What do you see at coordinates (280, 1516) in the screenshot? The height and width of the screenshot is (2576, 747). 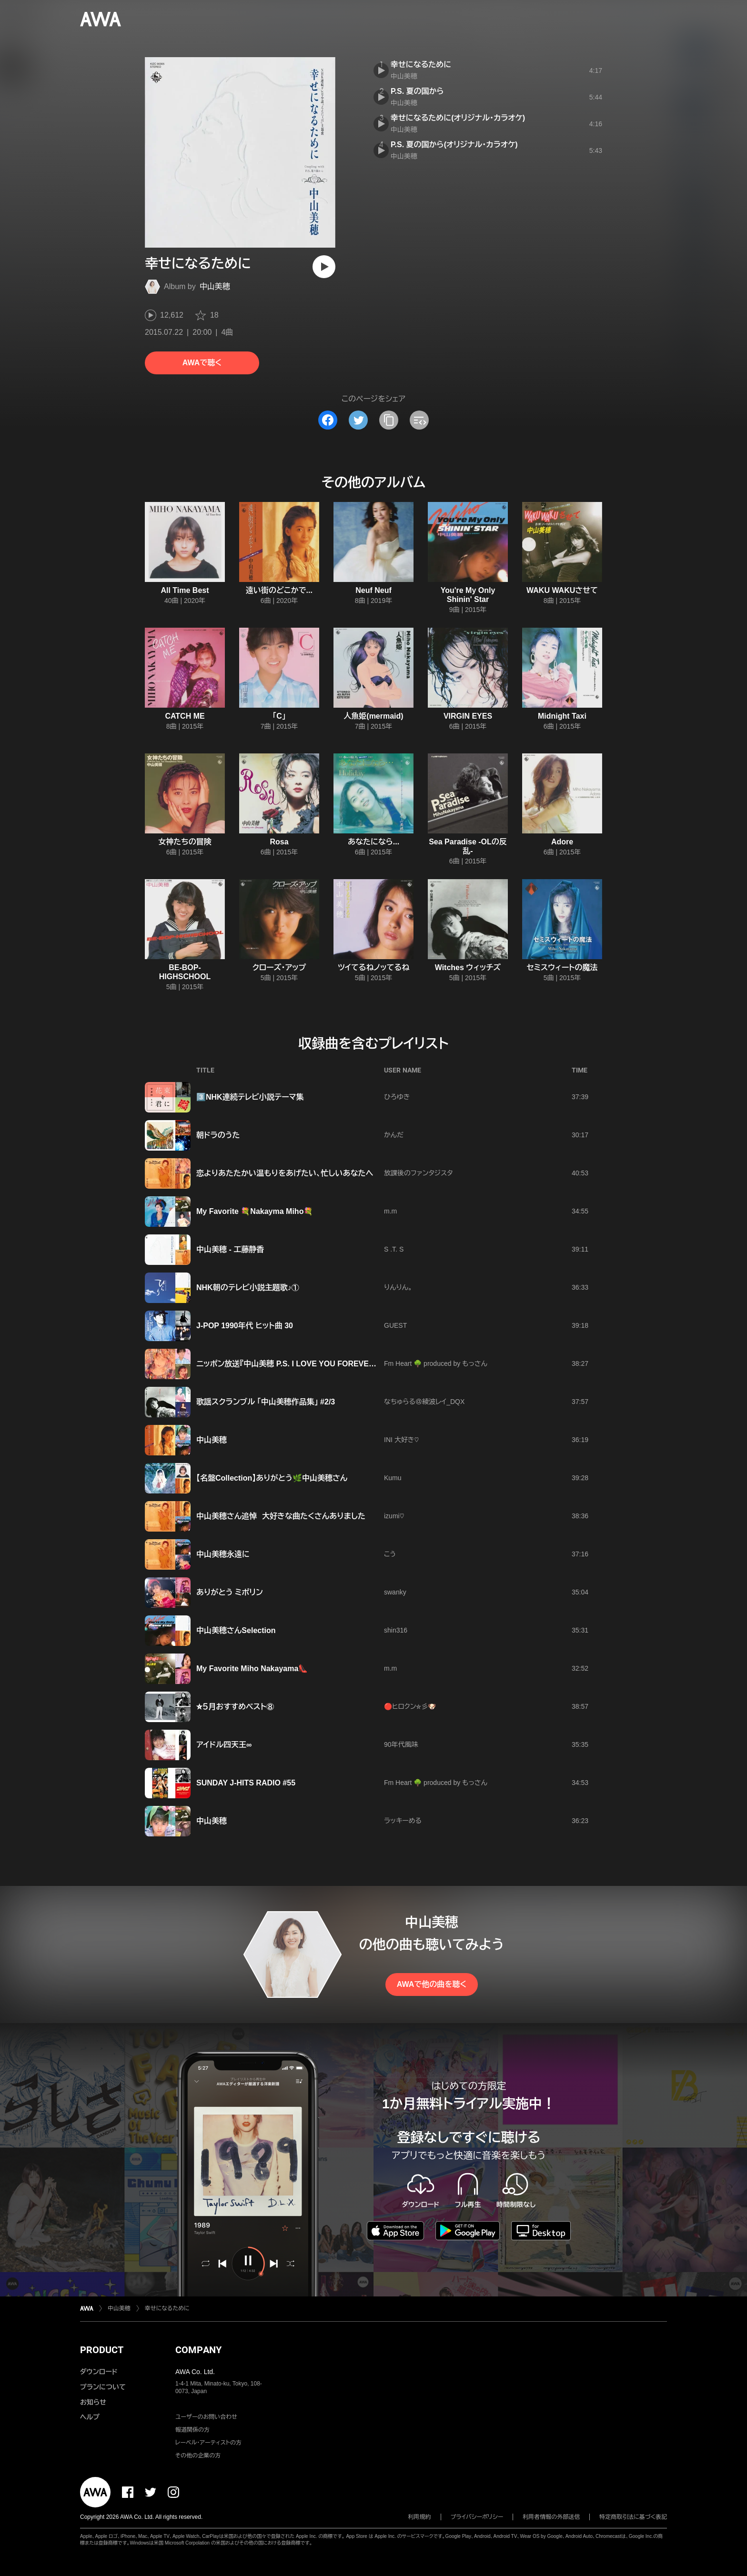 I see `中山美穂さん追悼 大好きな曲たくさんありました` at bounding box center [280, 1516].